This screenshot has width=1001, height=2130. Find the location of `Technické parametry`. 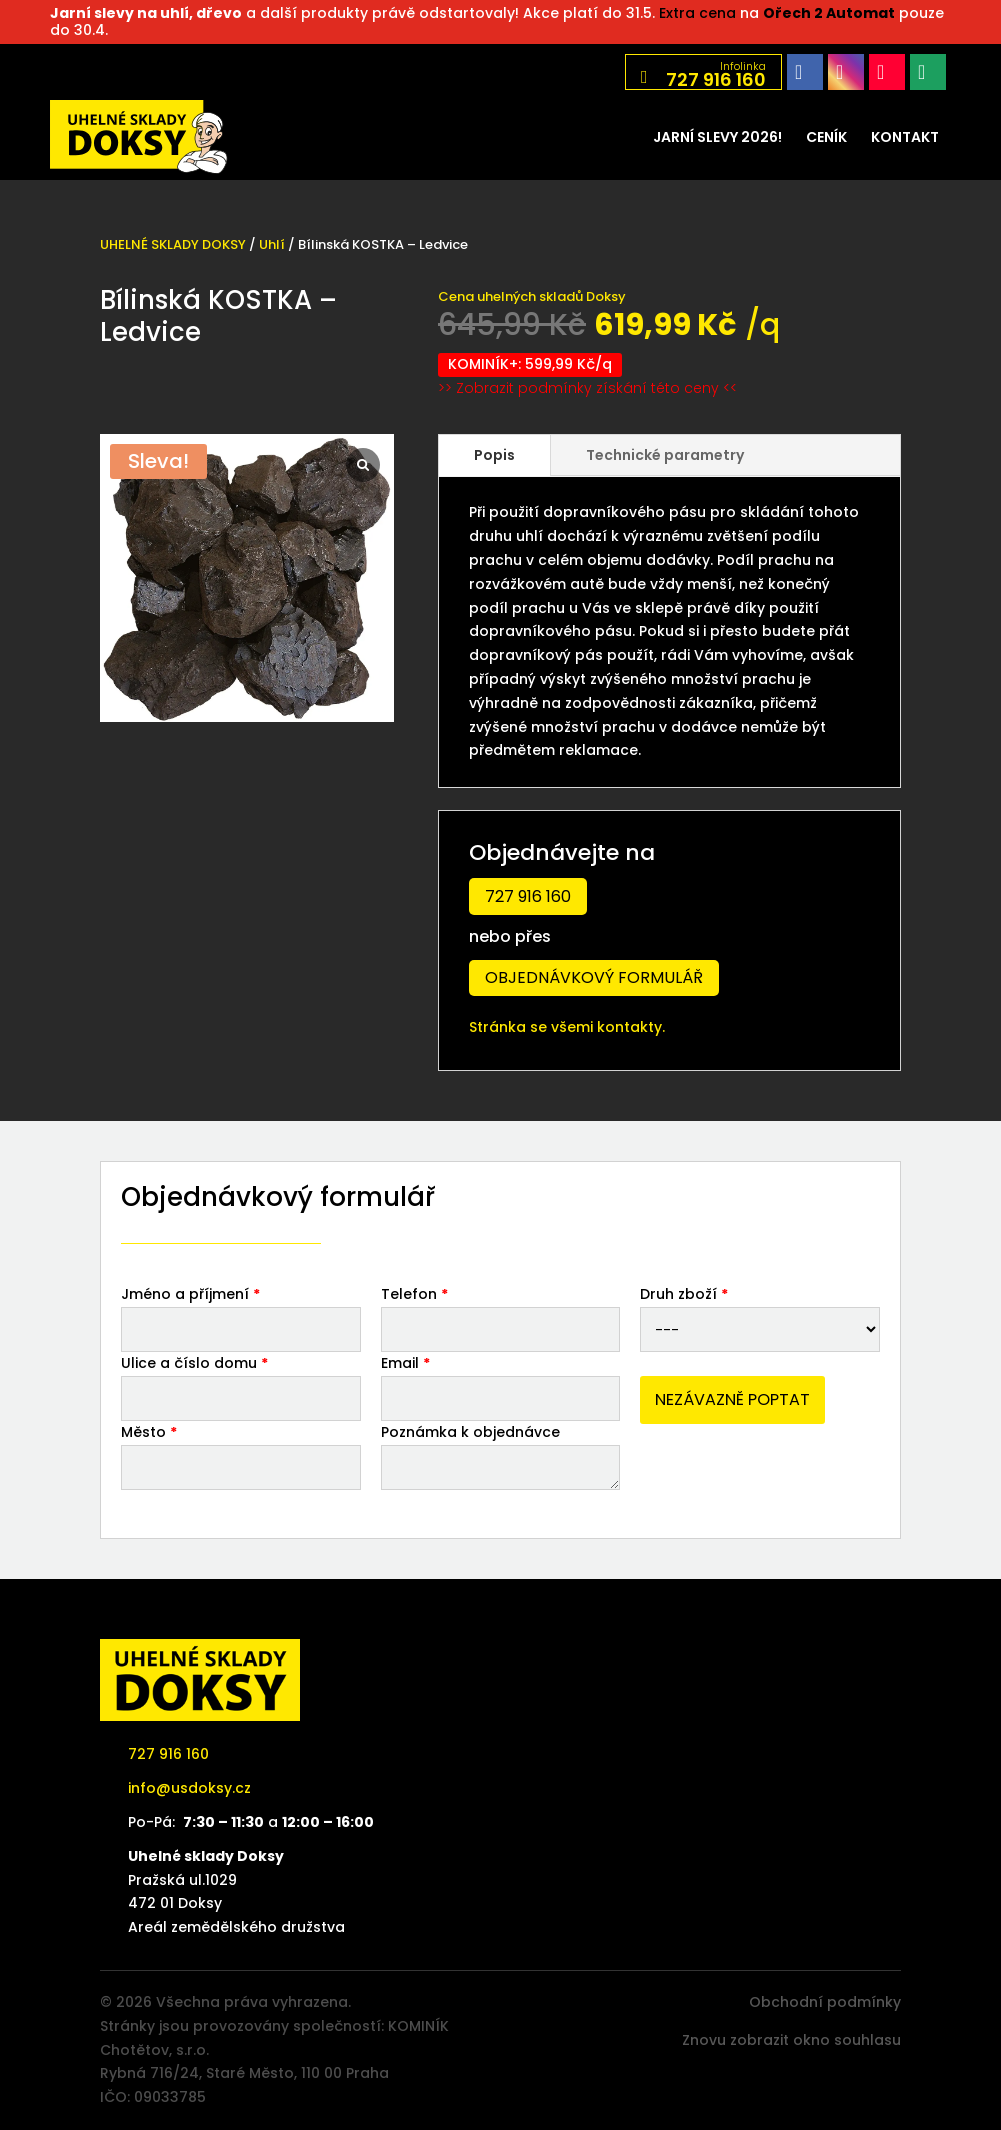

Technické parametry is located at coordinates (665, 455).